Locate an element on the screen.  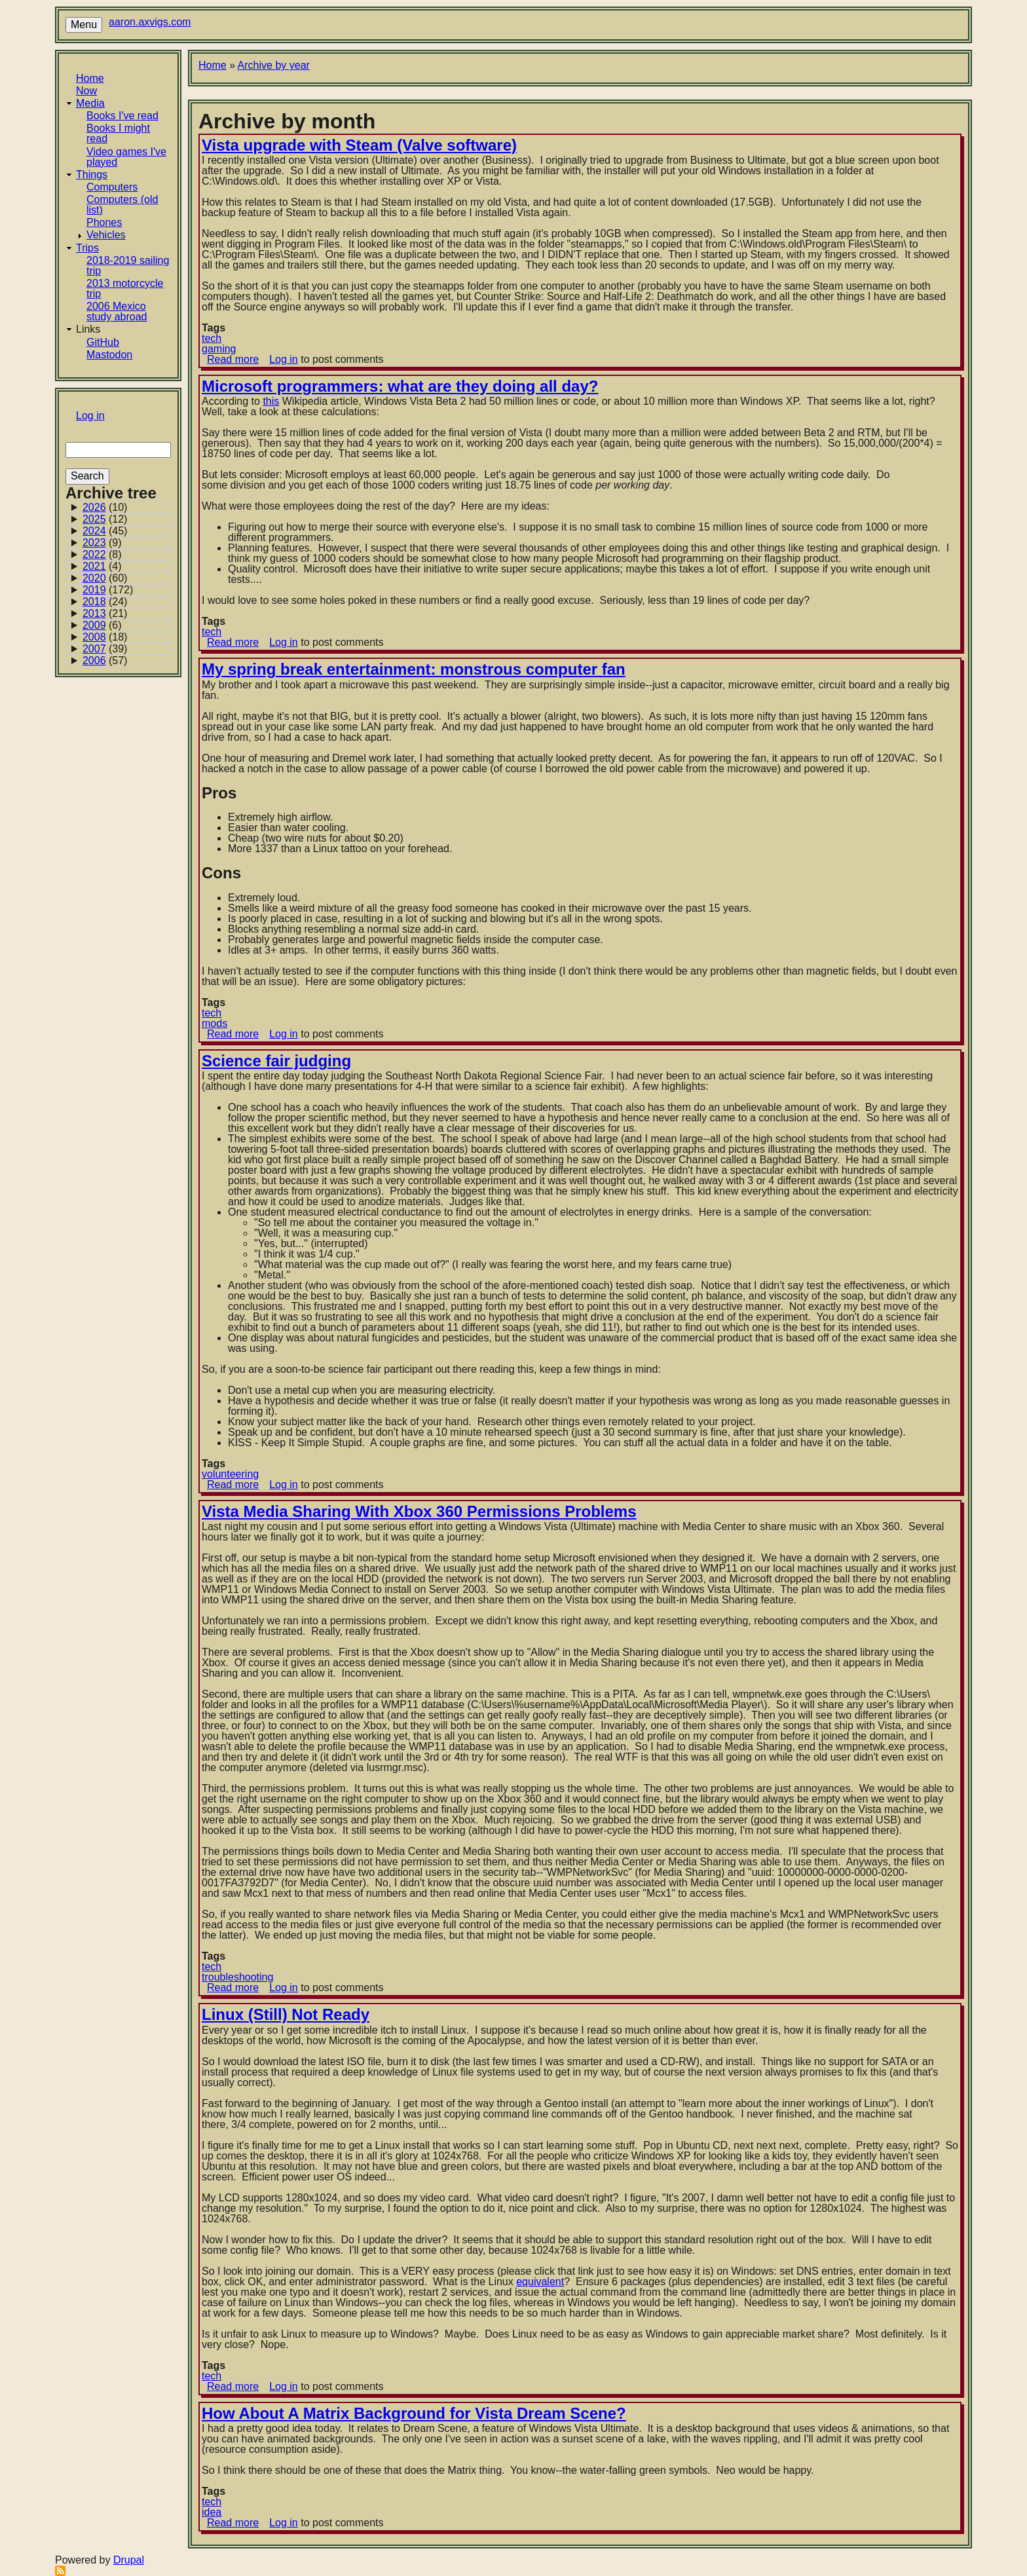
aaron.axvigs.com is located at coordinates (150, 22).